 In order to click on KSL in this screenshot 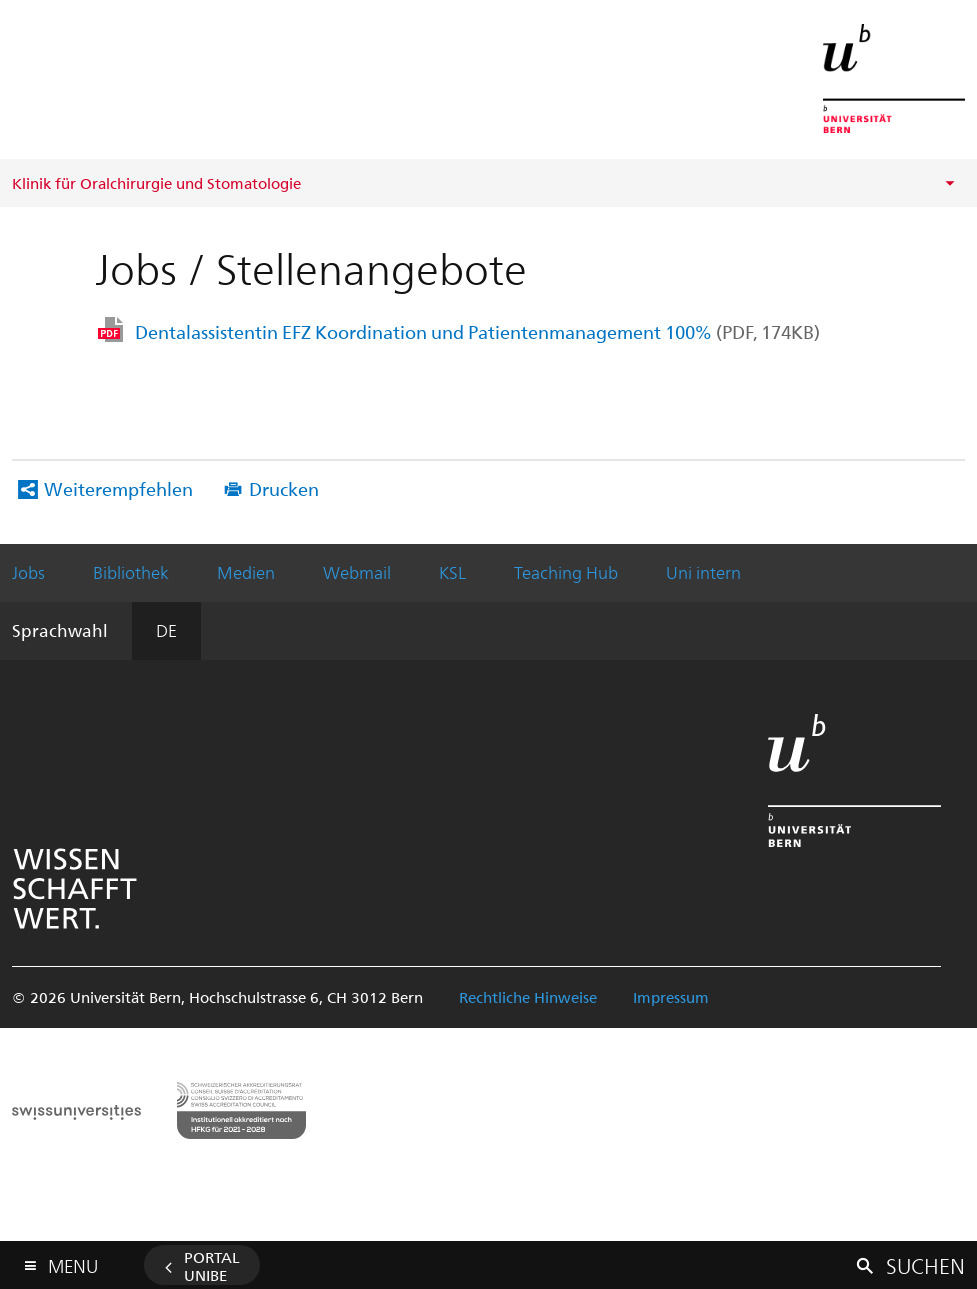, I will do `click(452, 572)`.